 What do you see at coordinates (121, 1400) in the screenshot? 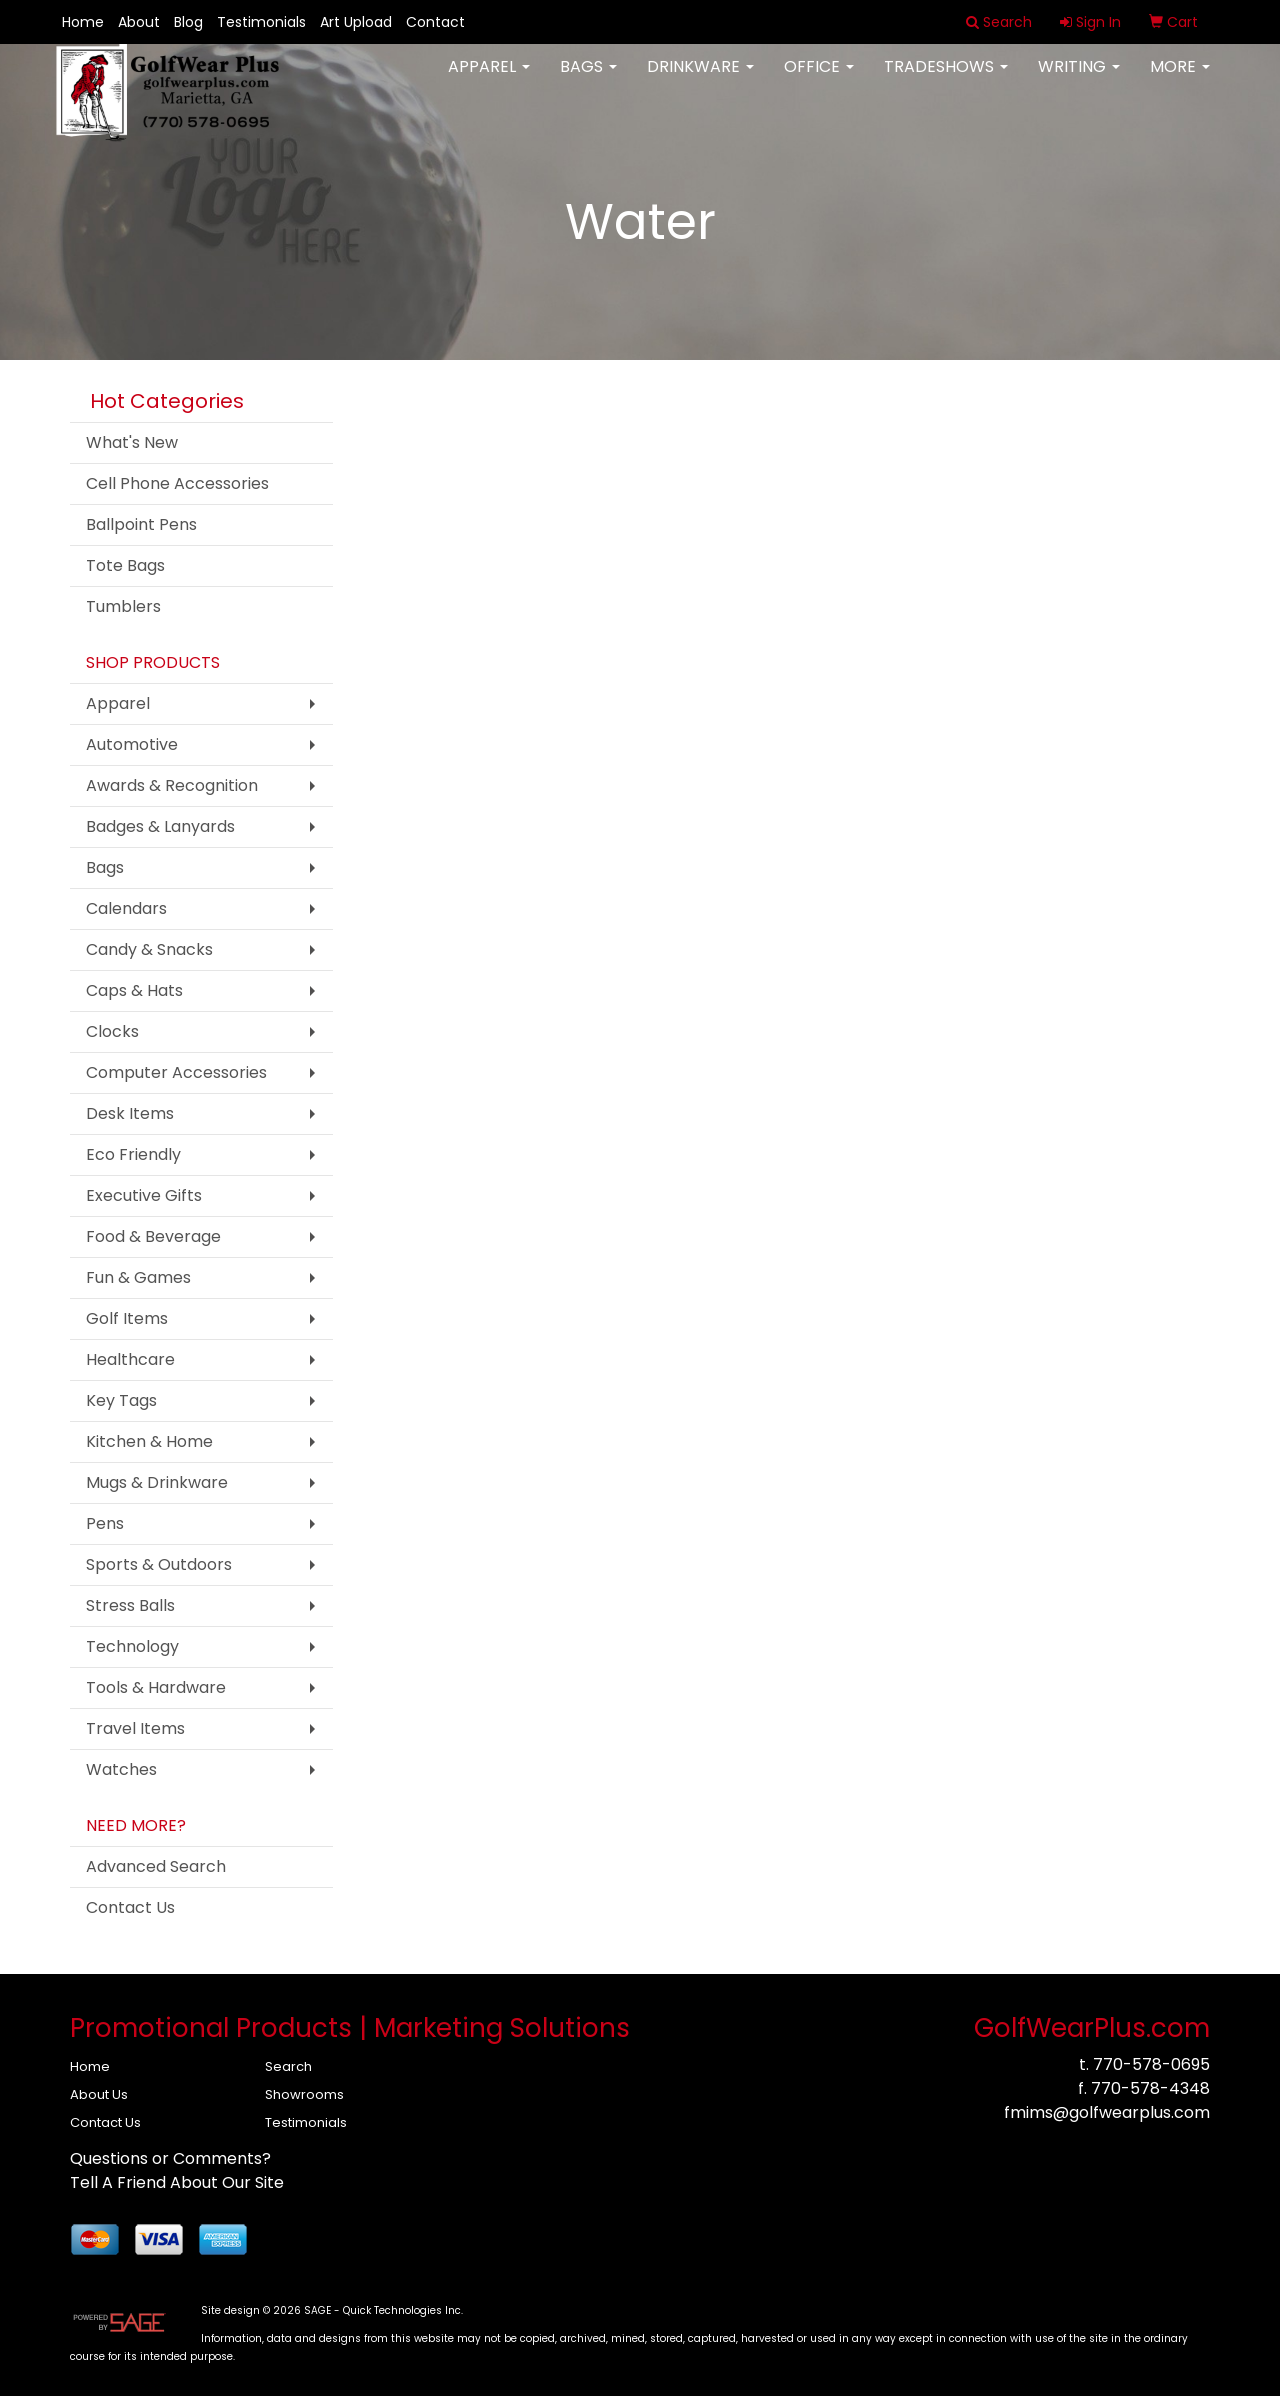
I see `Key Tags` at bounding box center [121, 1400].